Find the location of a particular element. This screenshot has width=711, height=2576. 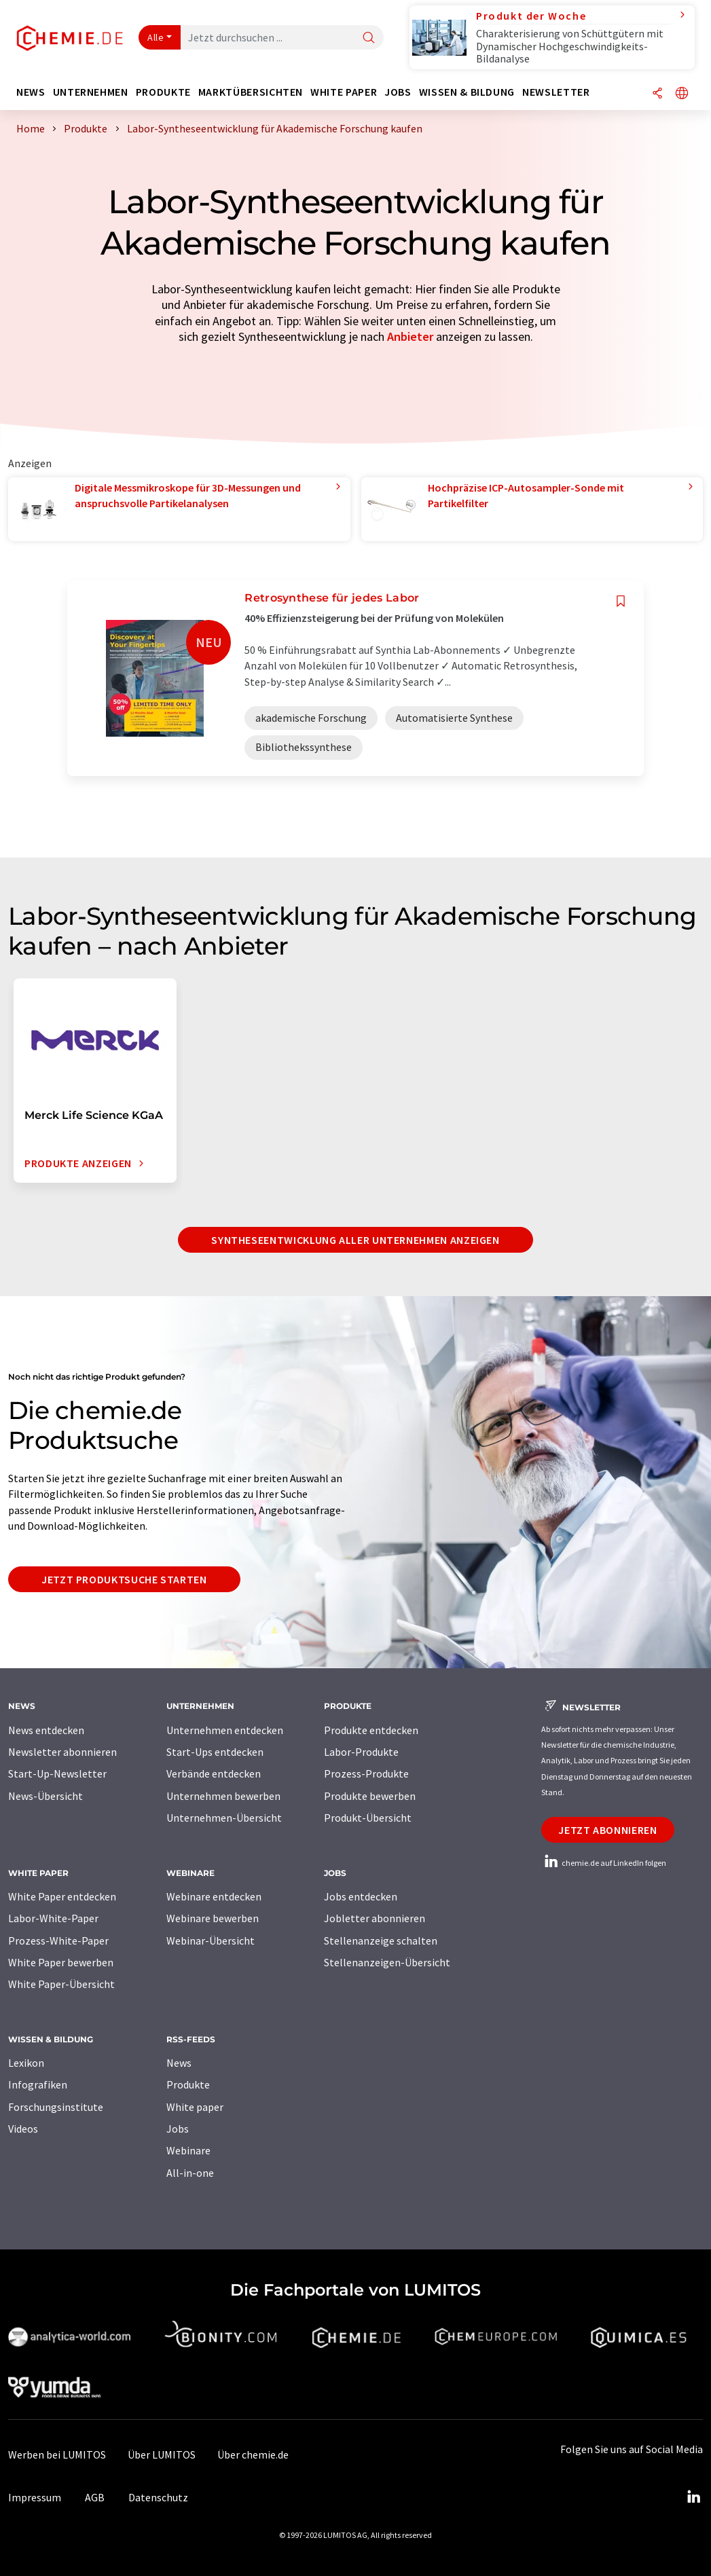

Labor-Produkte is located at coordinates (361, 1752).